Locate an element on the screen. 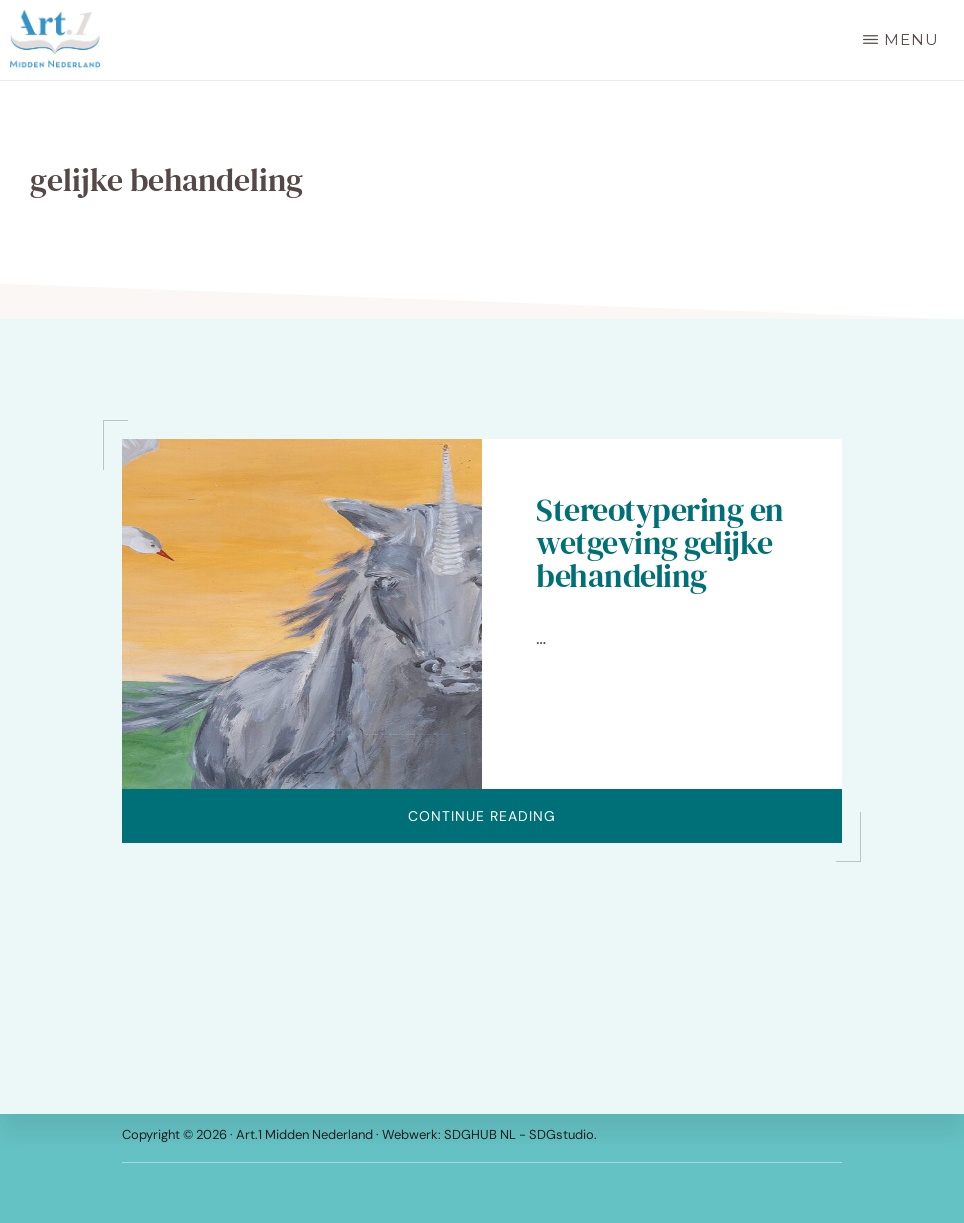 The image size is (964, 1223). SDGstudio is located at coordinates (561, 1134).